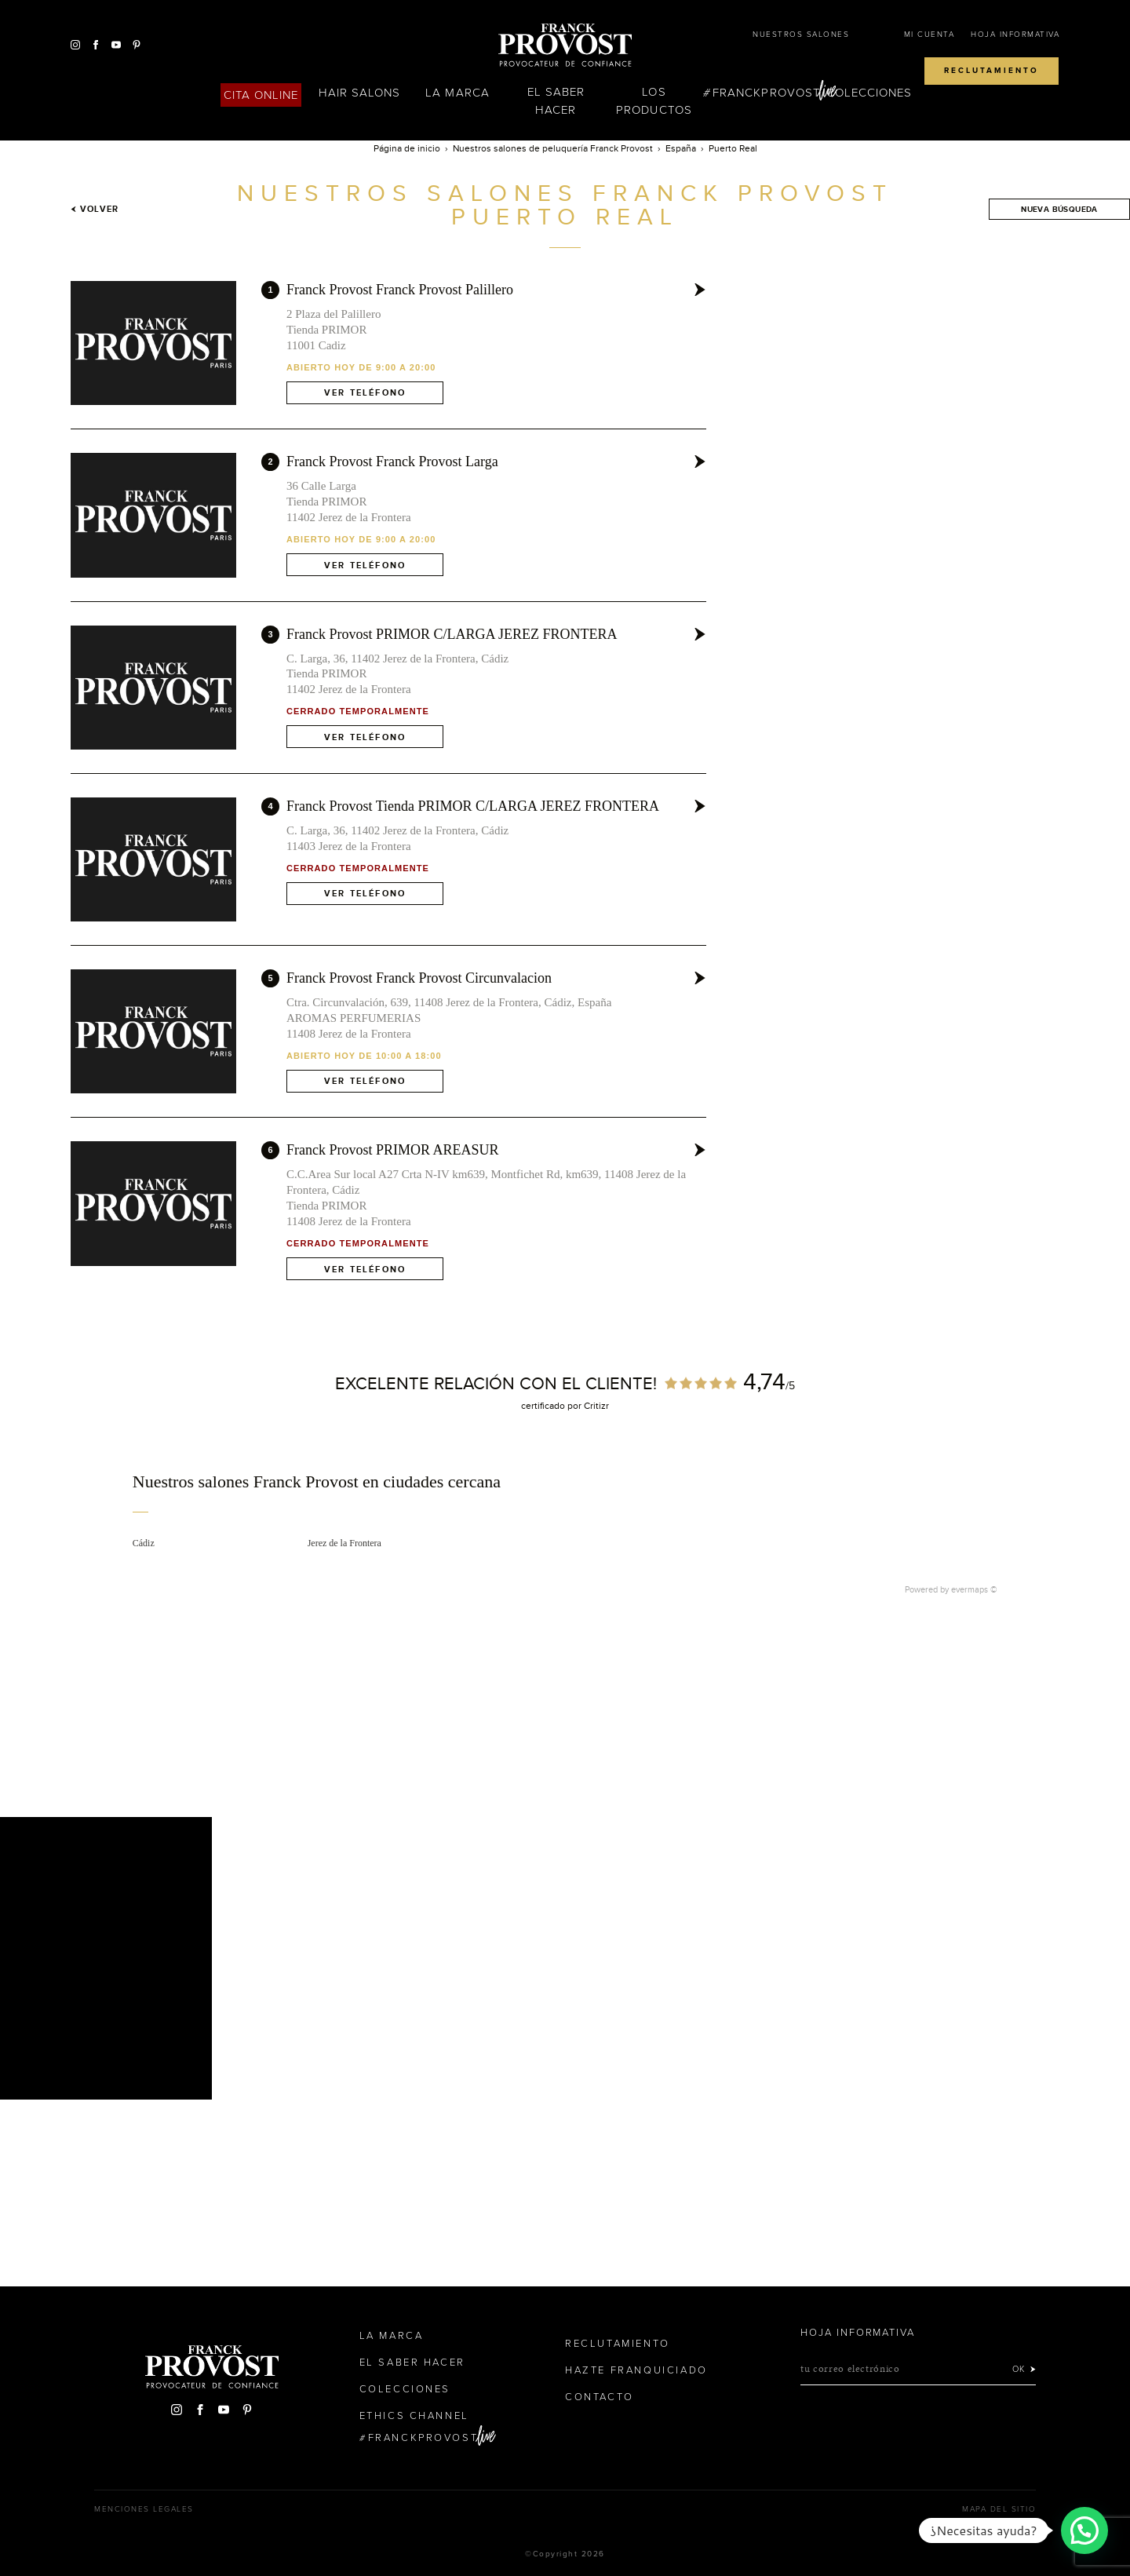 This screenshot has width=1130, height=2576. I want to click on Franck Provost PRIMOR C/LARGA JEREZ FRONTERA, so click(452, 634).